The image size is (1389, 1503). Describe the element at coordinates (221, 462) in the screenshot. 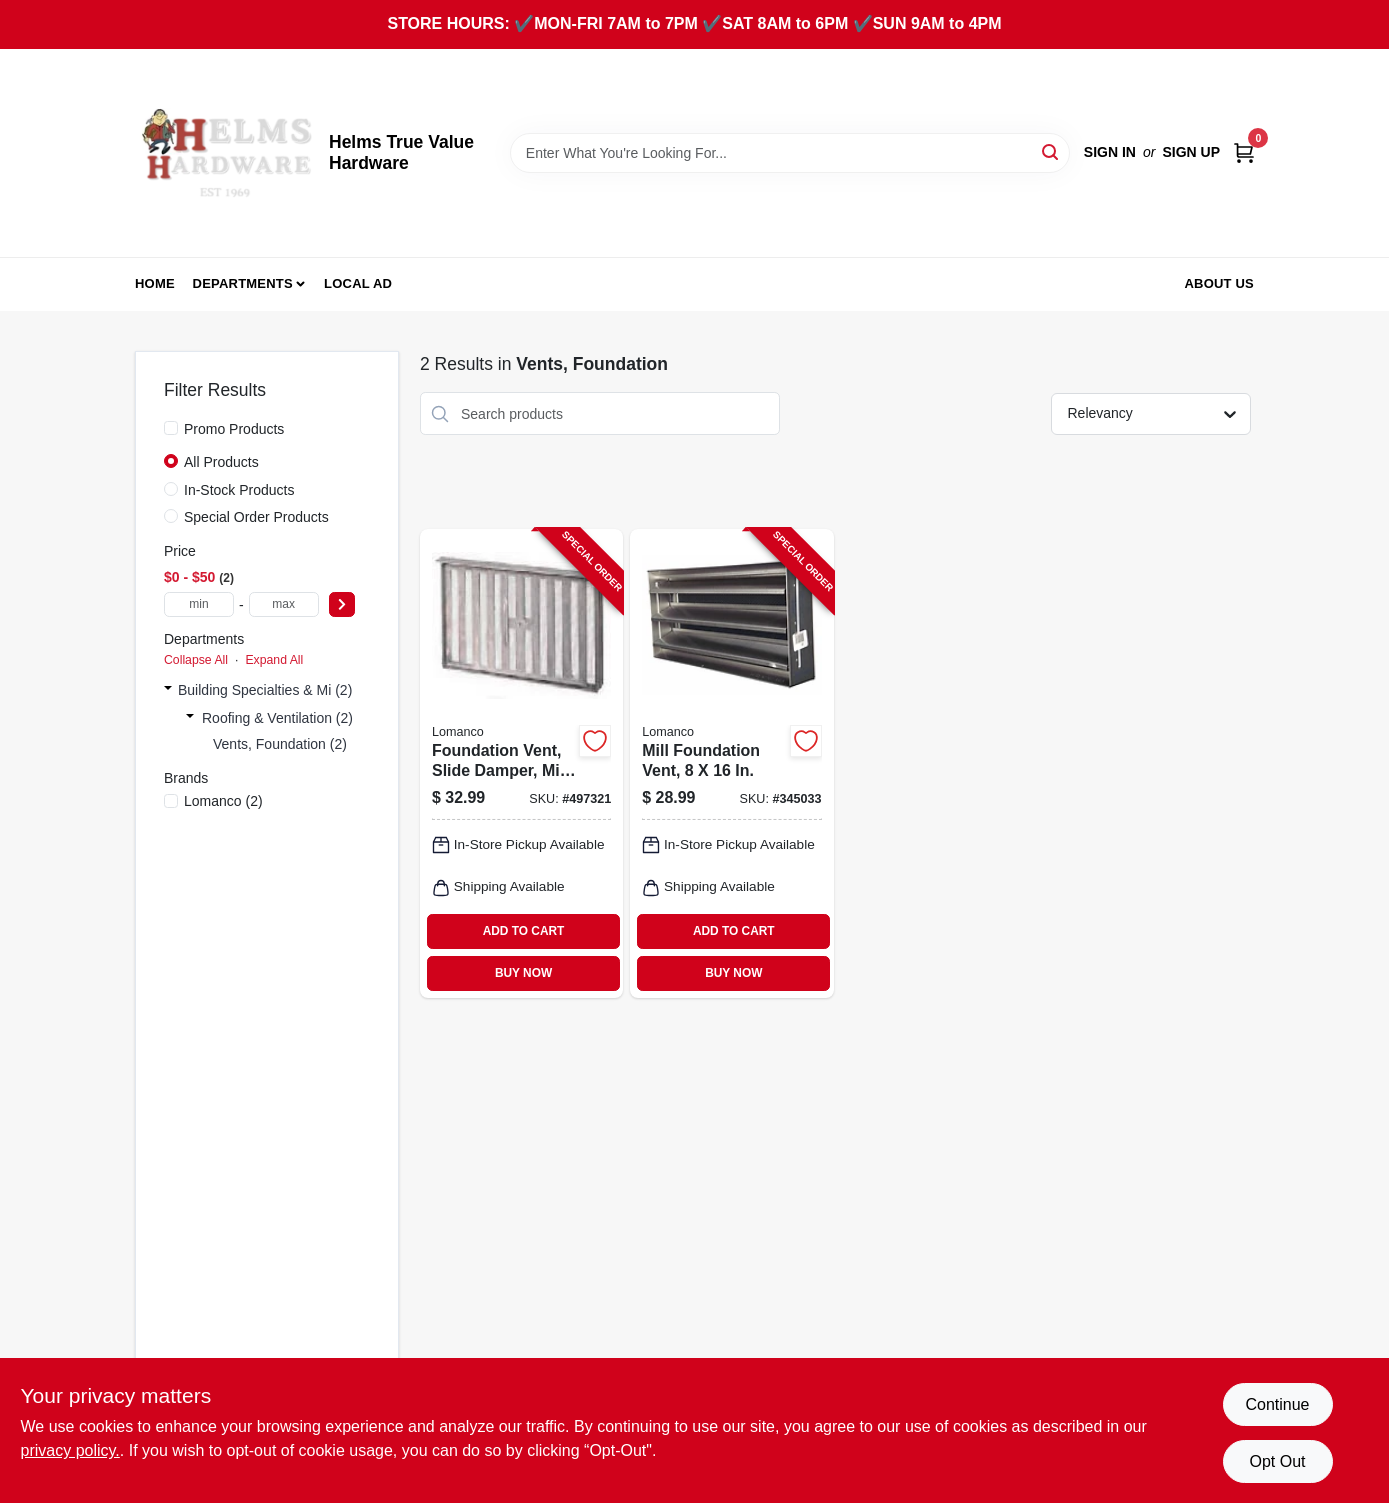

I see `All Products` at that location.